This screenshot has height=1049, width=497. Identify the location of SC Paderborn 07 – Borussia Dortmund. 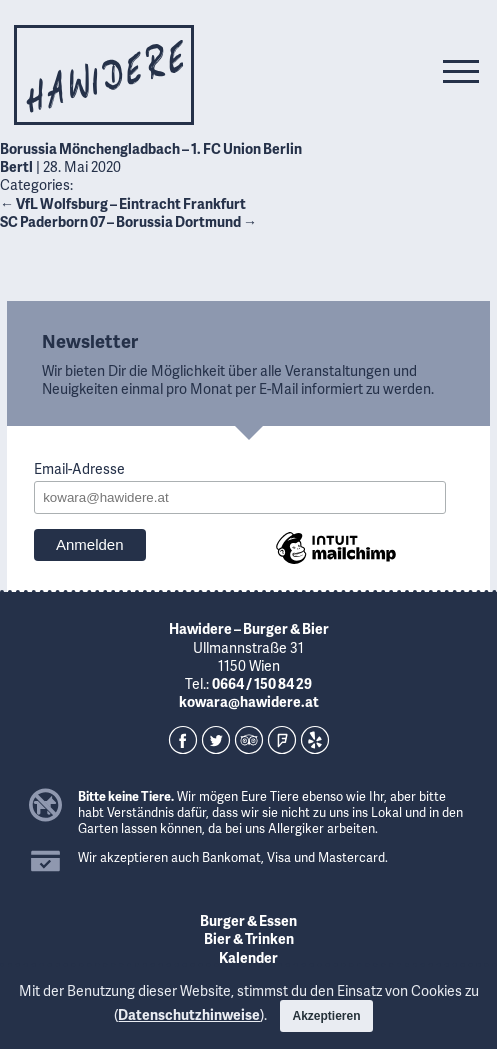
(128, 221).